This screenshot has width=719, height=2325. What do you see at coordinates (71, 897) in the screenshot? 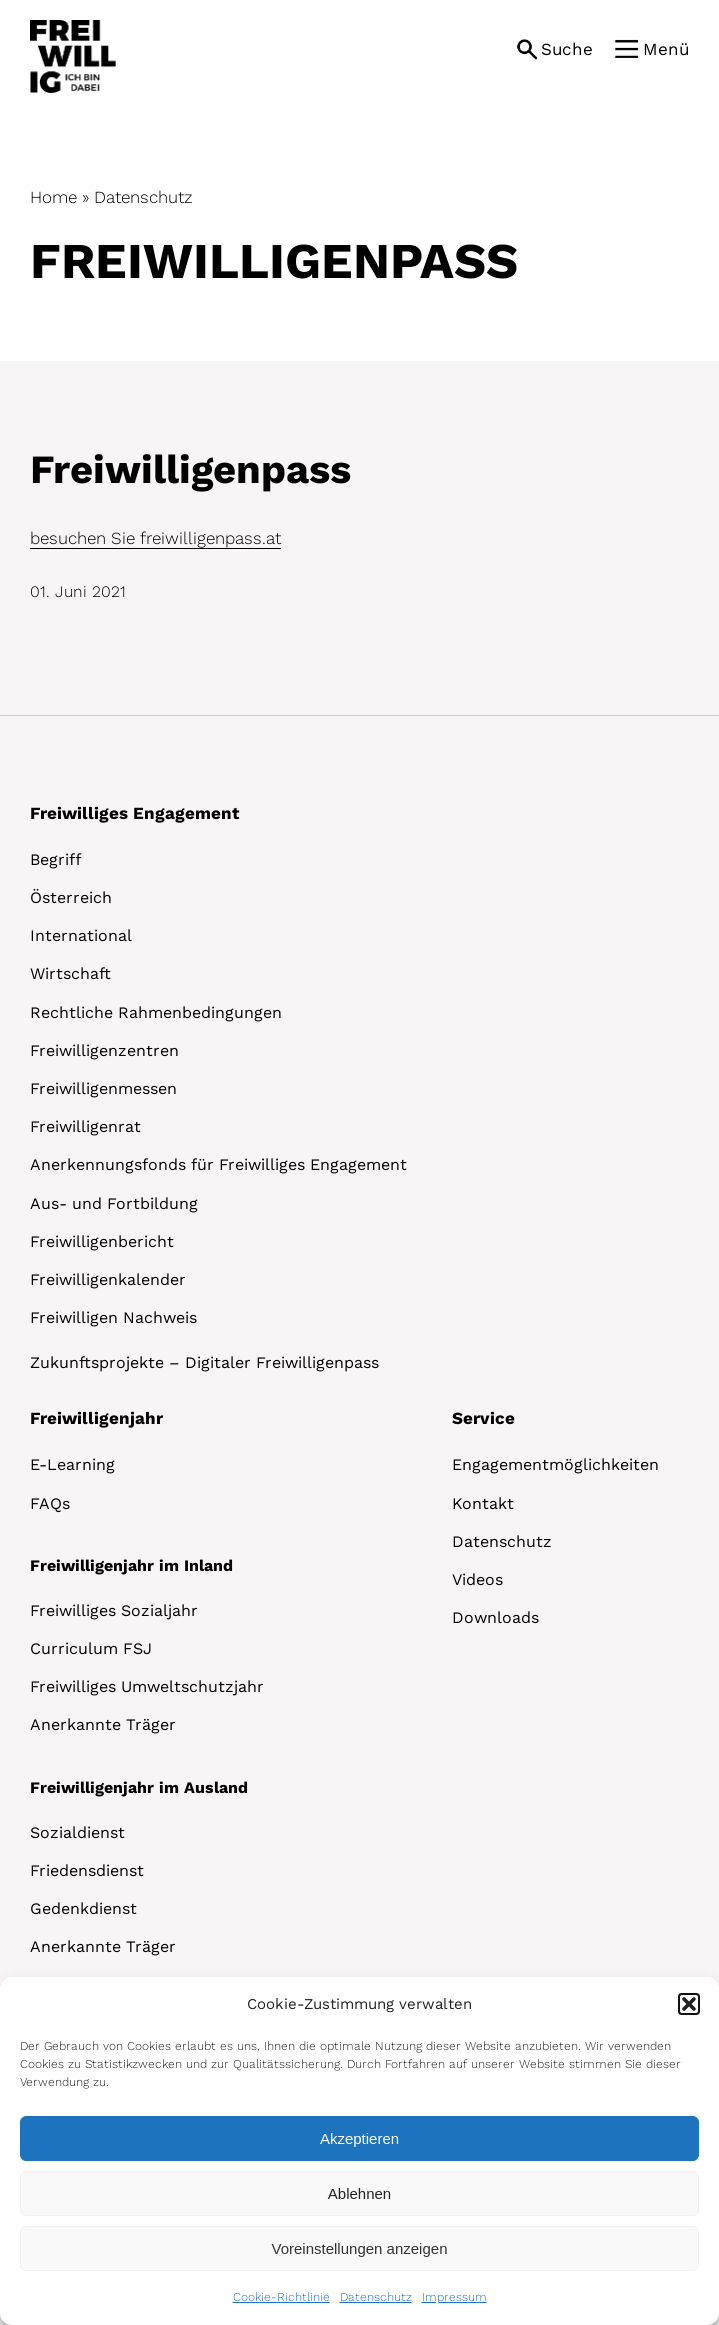
I see `Österreich` at bounding box center [71, 897].